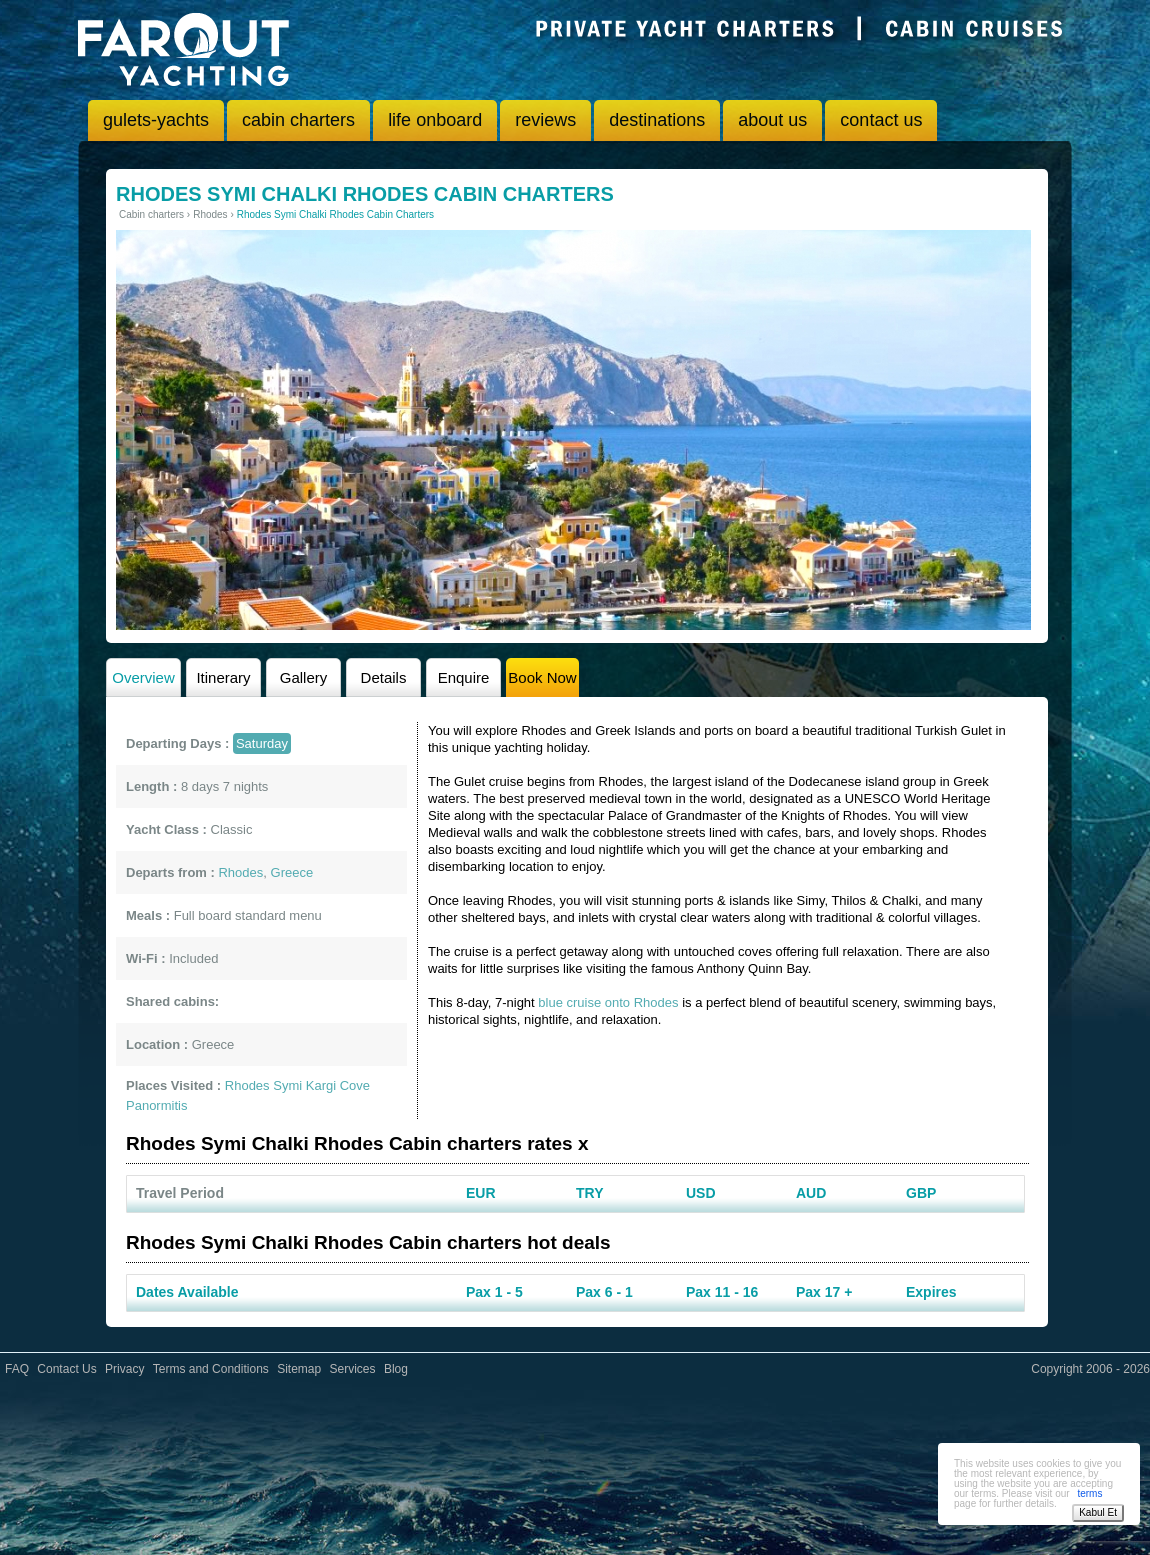  I want to click on terms, so click(1089, 1493).